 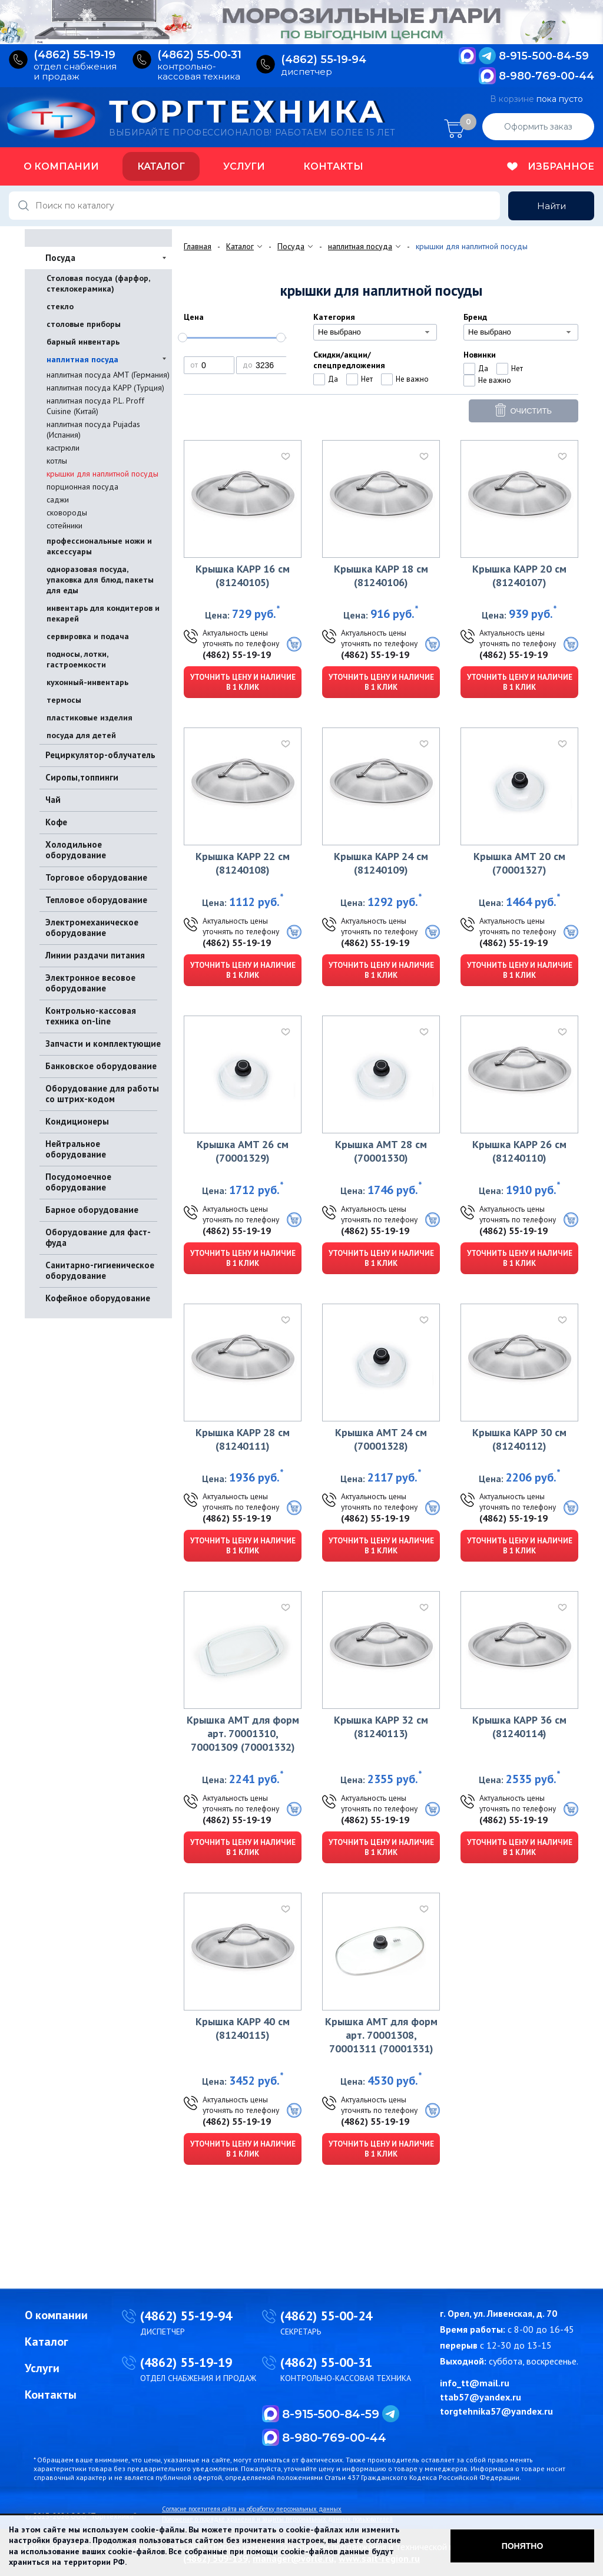 What do you see at coordinates (243, 575) in the screenshot?
I see `Крышка KAPP 16 см (81240105)` at bounding box center [243, 575].